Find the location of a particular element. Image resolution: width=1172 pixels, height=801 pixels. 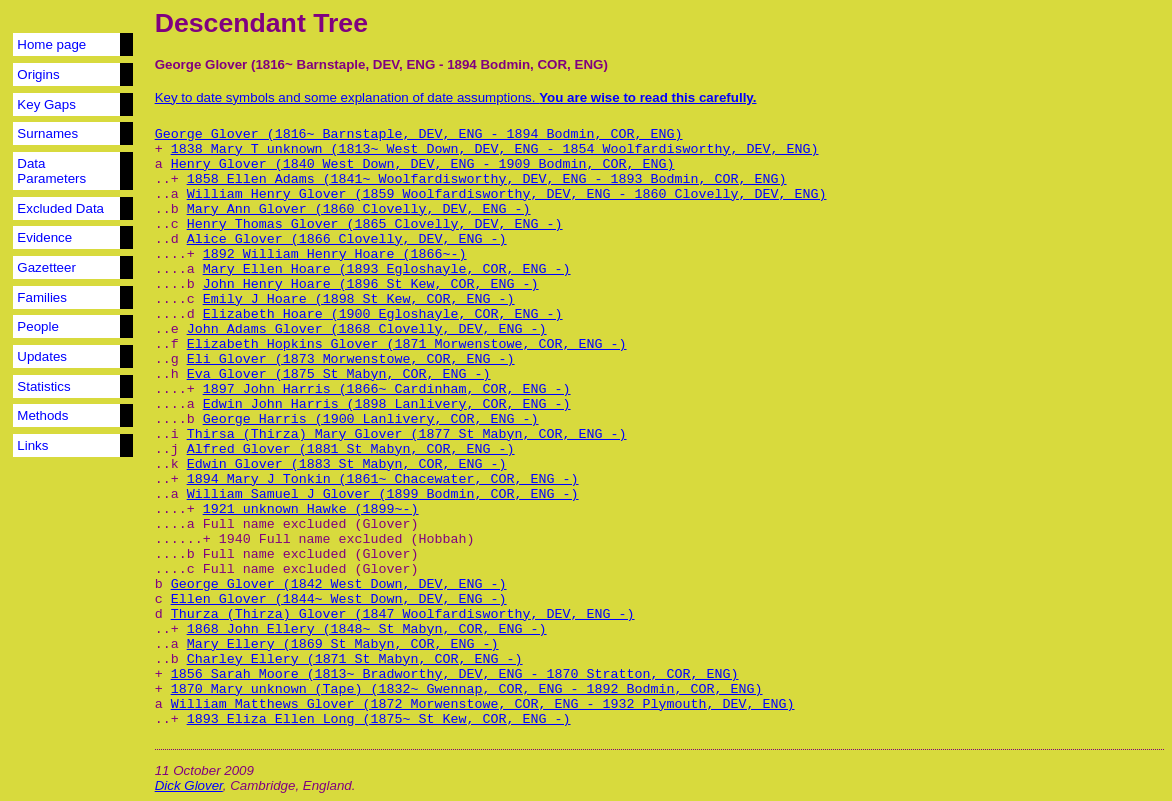

1870 Mary unknown (Tape) (1832~ Gwennap, COR, ENG - 1892 Bodmin, COR, ENG) is located at coordinates (467, 689).